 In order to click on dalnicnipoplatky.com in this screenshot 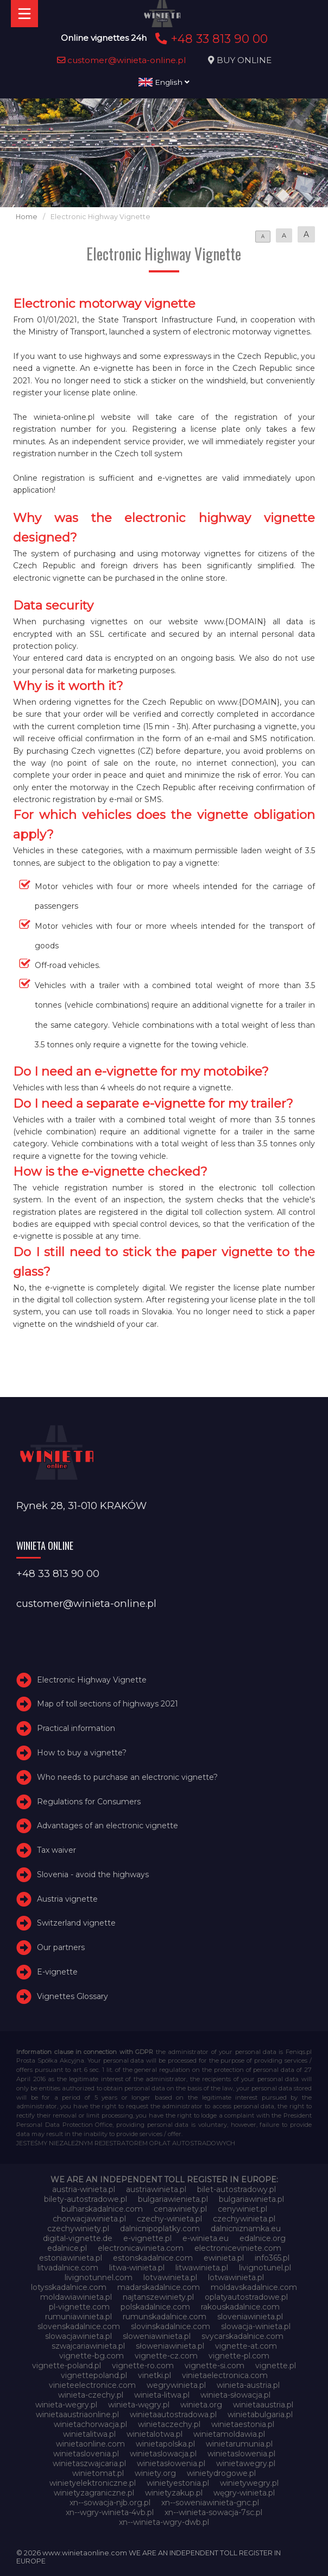, I will do `click(160, 2228)`.